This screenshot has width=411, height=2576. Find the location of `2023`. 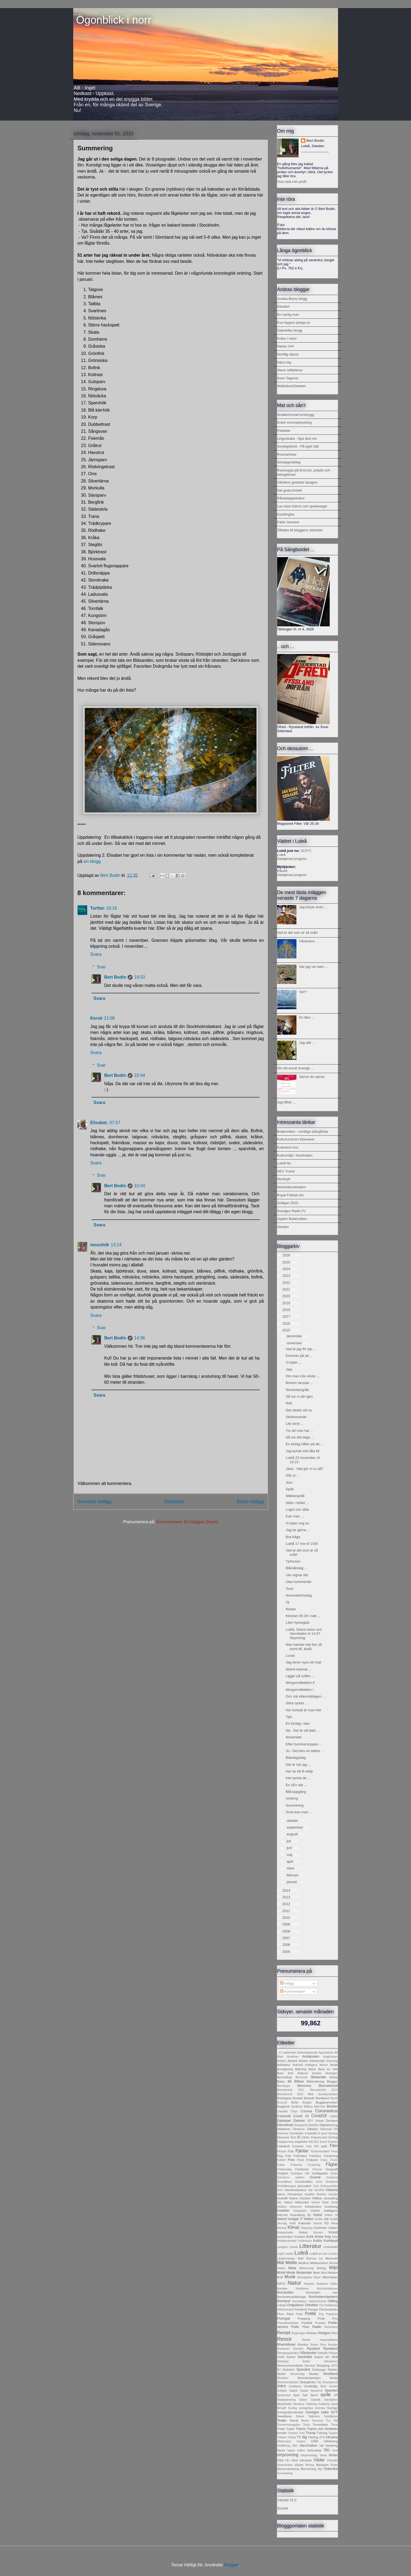

2023 is located at coordinates (286, 1276).